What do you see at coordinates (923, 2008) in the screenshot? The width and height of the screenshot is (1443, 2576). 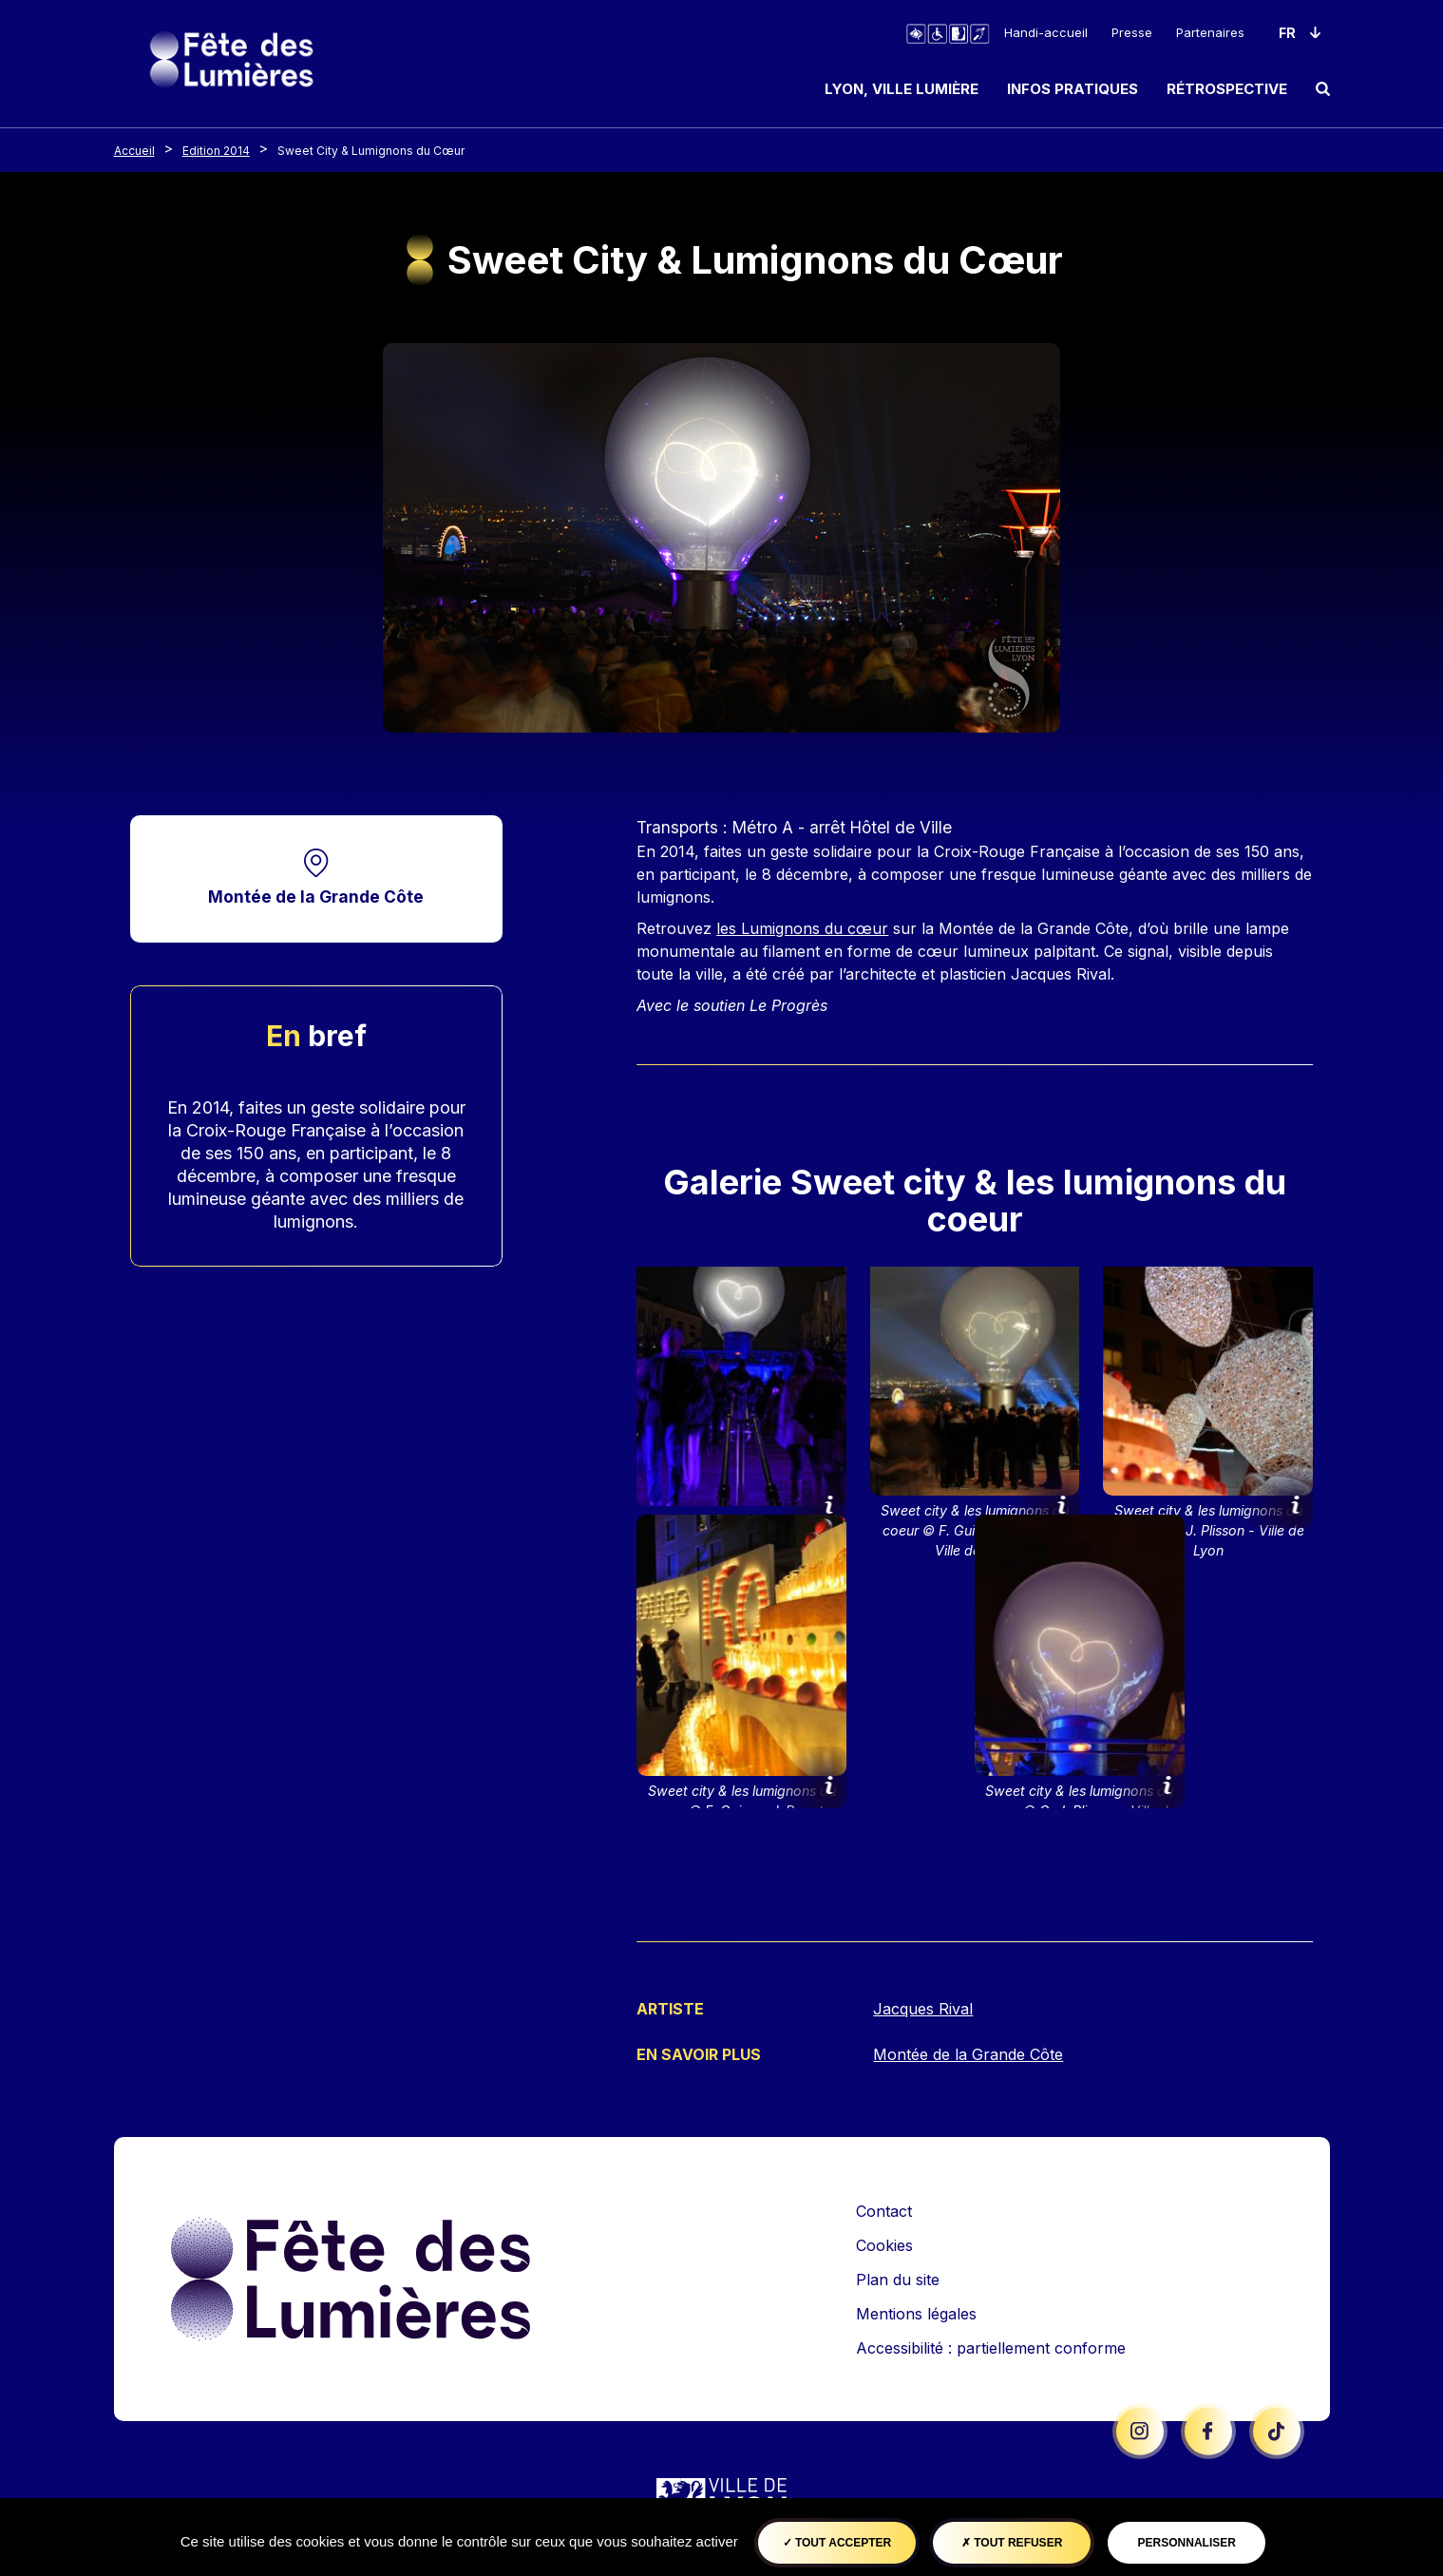 I see `Jacques Rival` at bounding box center [923, 2008].